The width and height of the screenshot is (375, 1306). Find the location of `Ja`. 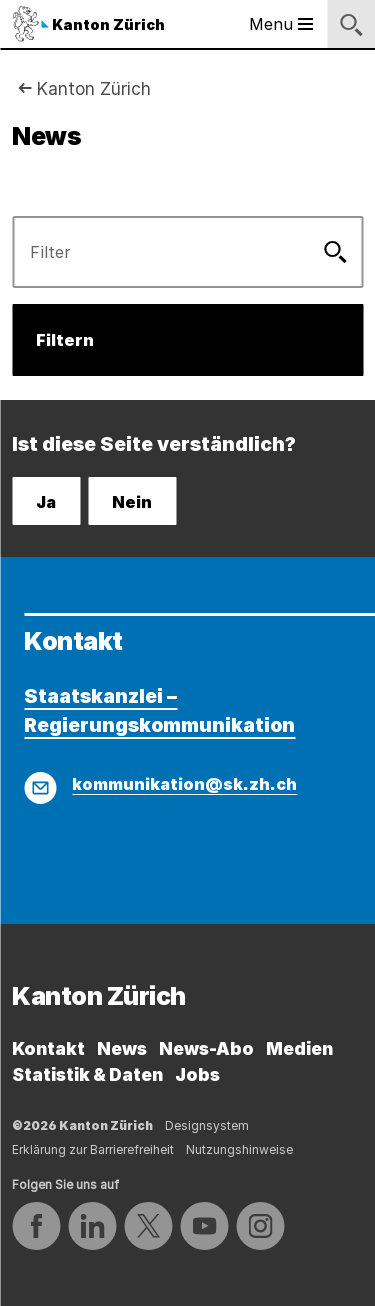

Ja is located at coordinates (46, 502).